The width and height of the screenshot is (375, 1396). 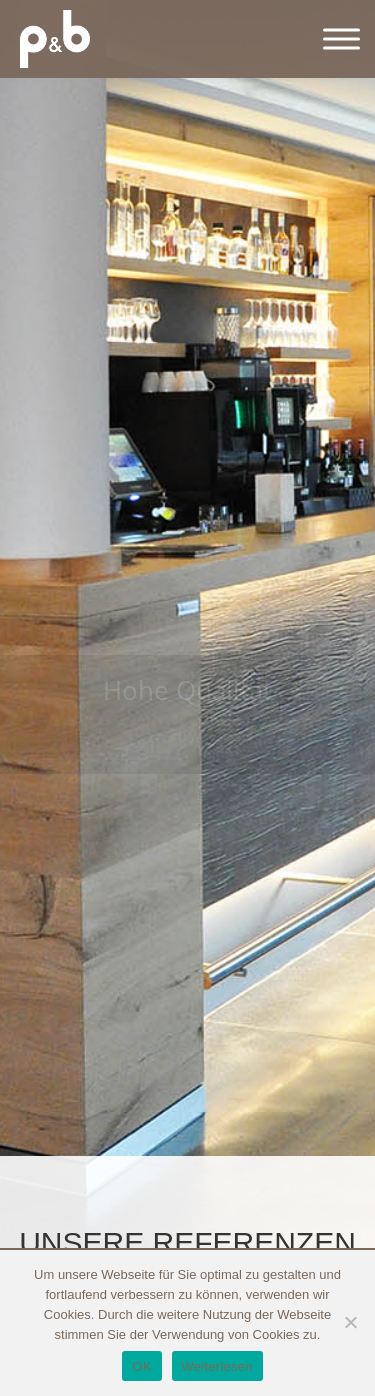 What do you see at coordinates (217, 1366) in the screenshot?
I see `Weiterlesen` at bounding box center [217, 1366].